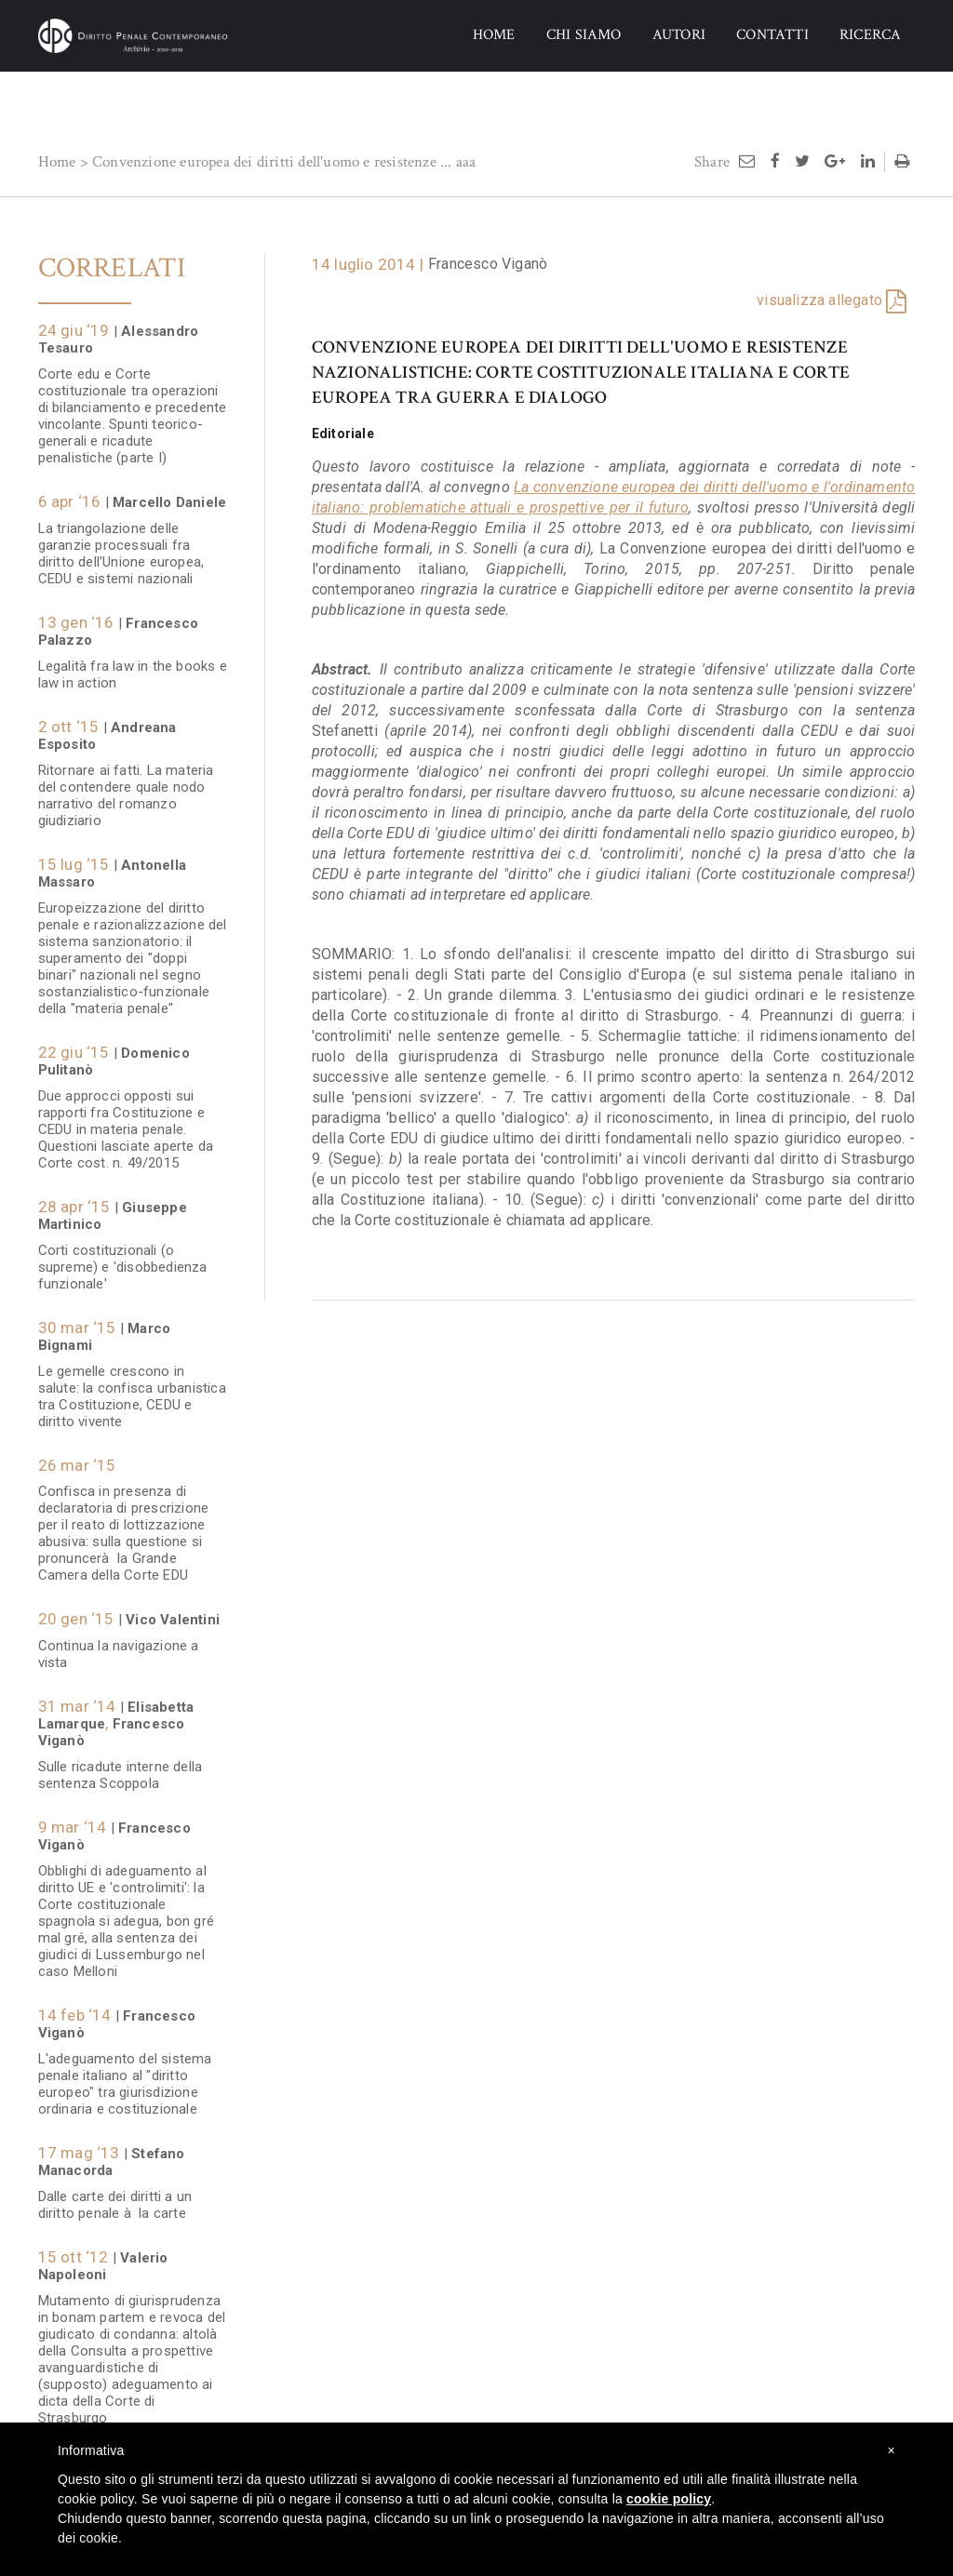  Describe the element at coordinates (120, 1765) in the screenshot. I see `Sulle ricadute interne della sentenza Scoppola` at that location.